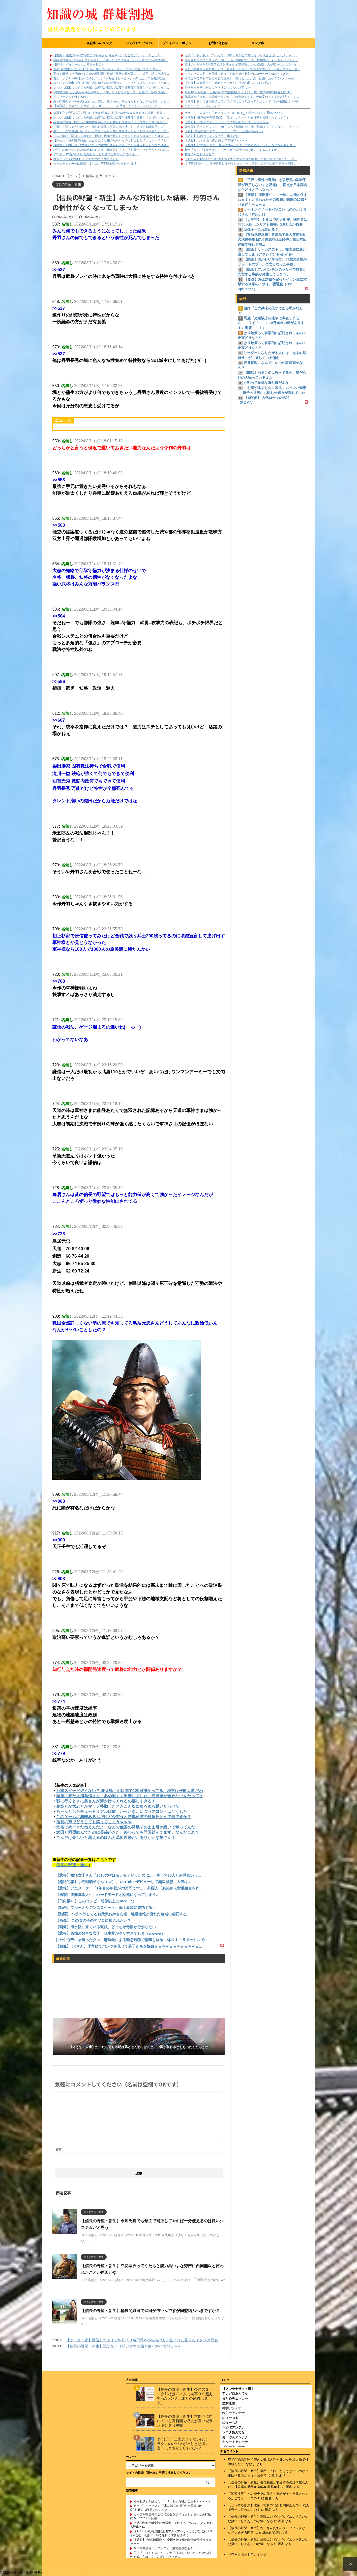 Image resolution: width=357 pixels, height=2576 pixels. What do you see at coordinates (127, 1832) in the screenshot?
I see `武田と同盟結んでたのに長篠起きた。終わっても同盟結んでます。なんだこれ？` at bounding box center [127, 1832].